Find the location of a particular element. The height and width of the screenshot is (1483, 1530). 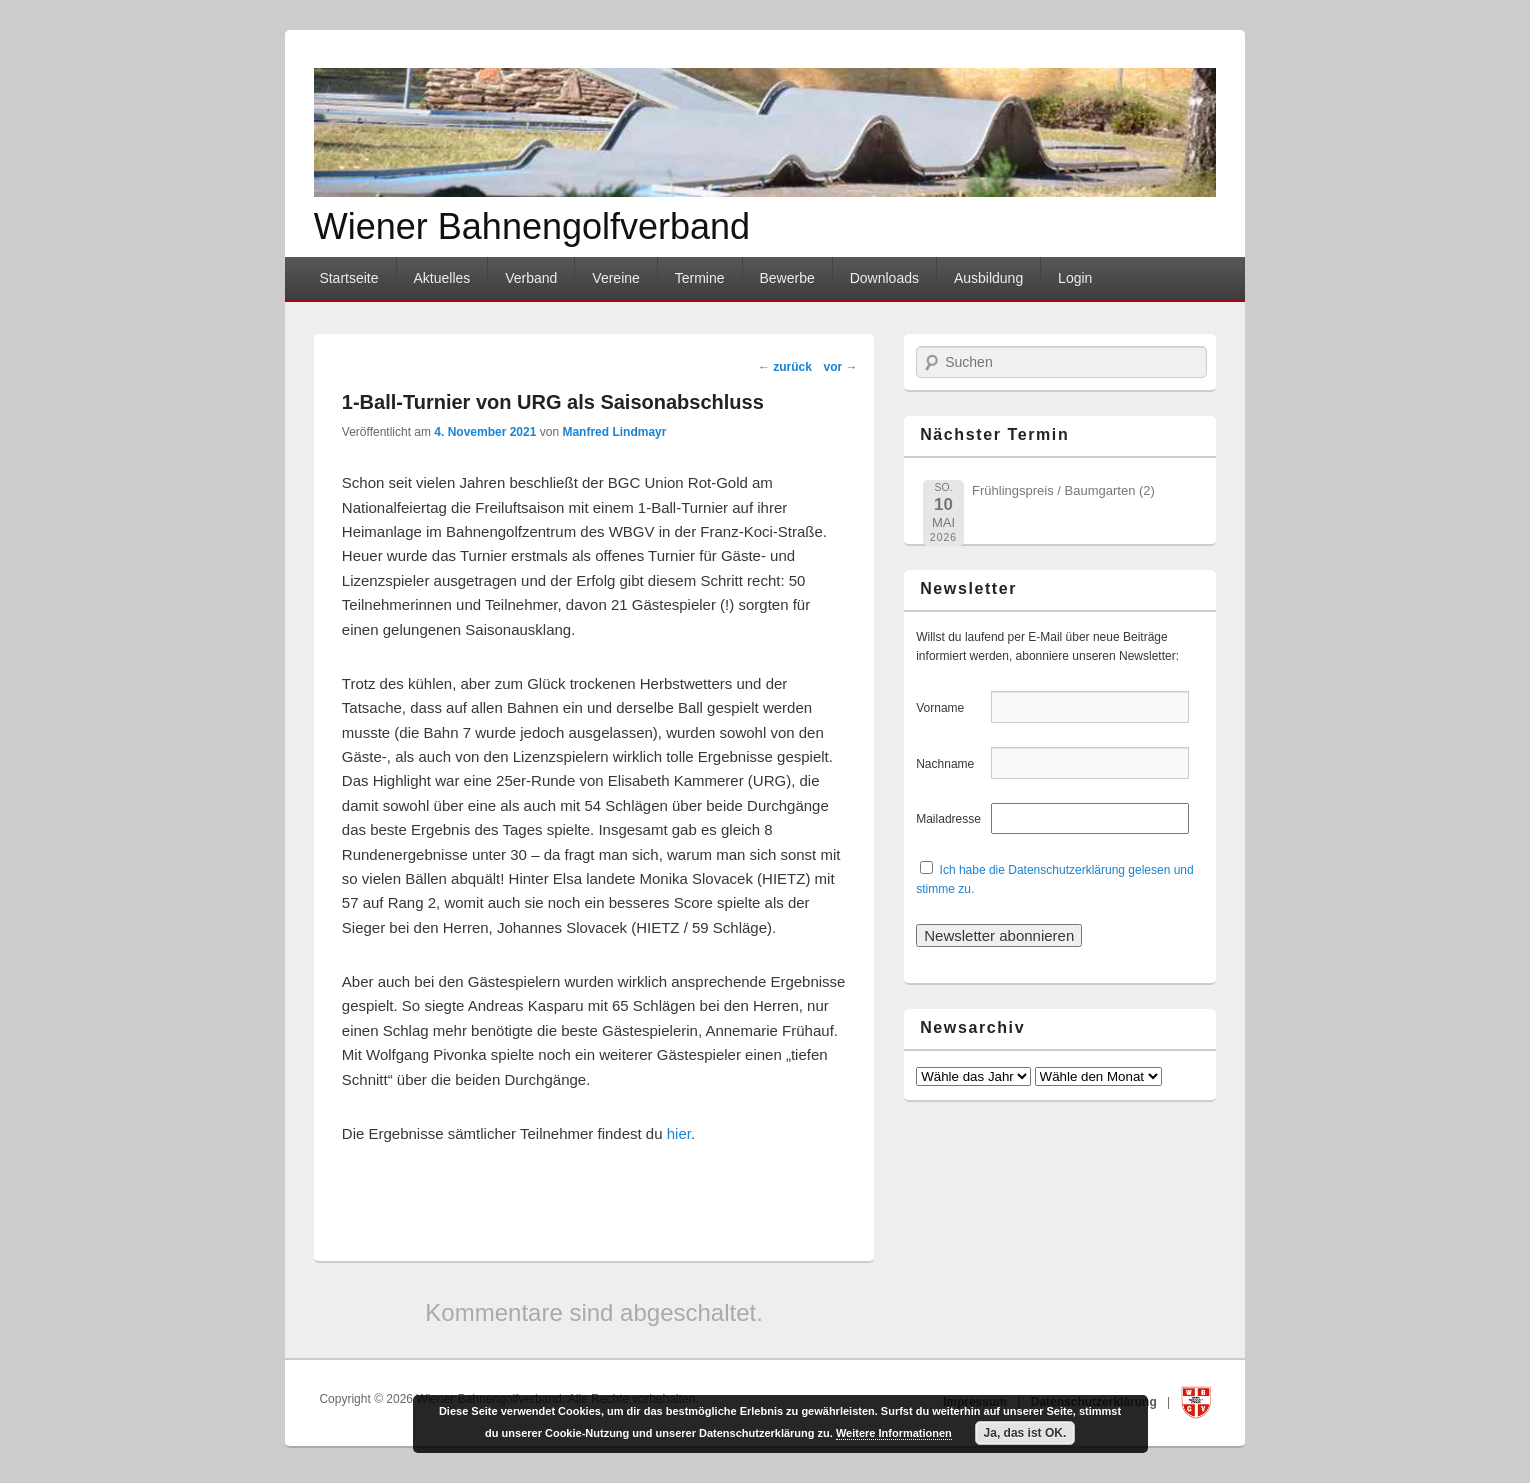

Weitere Informationen is located at coordinates (894, 1433).